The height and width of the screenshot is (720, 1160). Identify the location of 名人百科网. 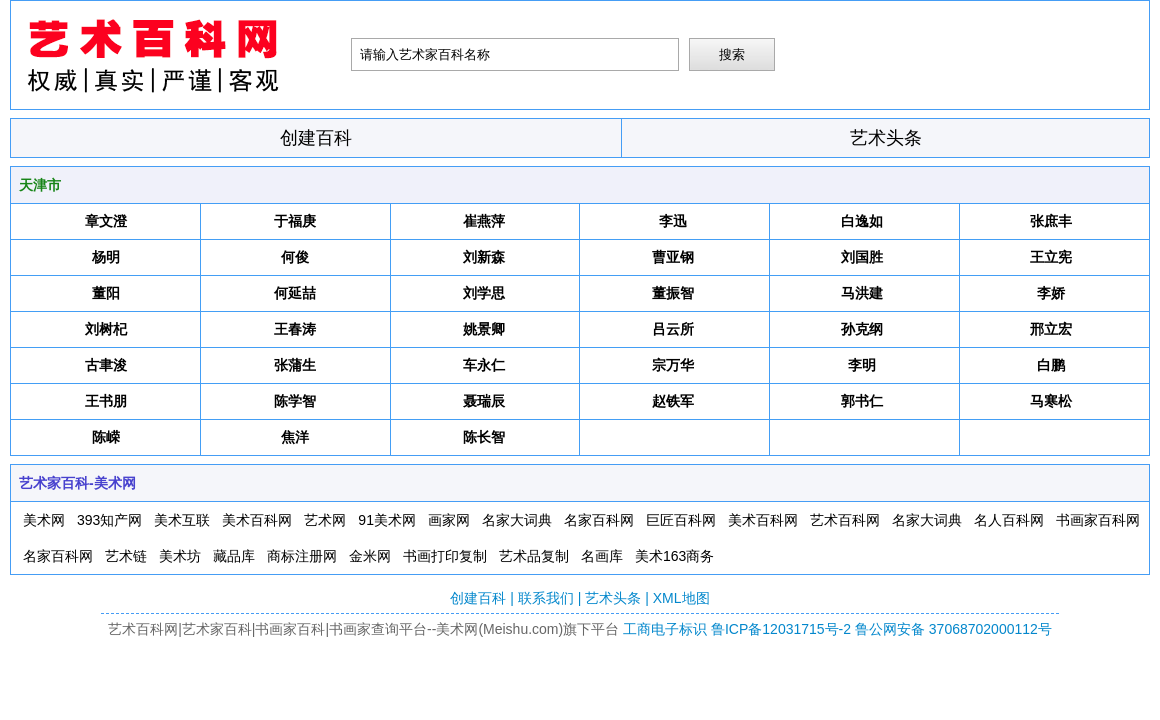
(1009, 520).